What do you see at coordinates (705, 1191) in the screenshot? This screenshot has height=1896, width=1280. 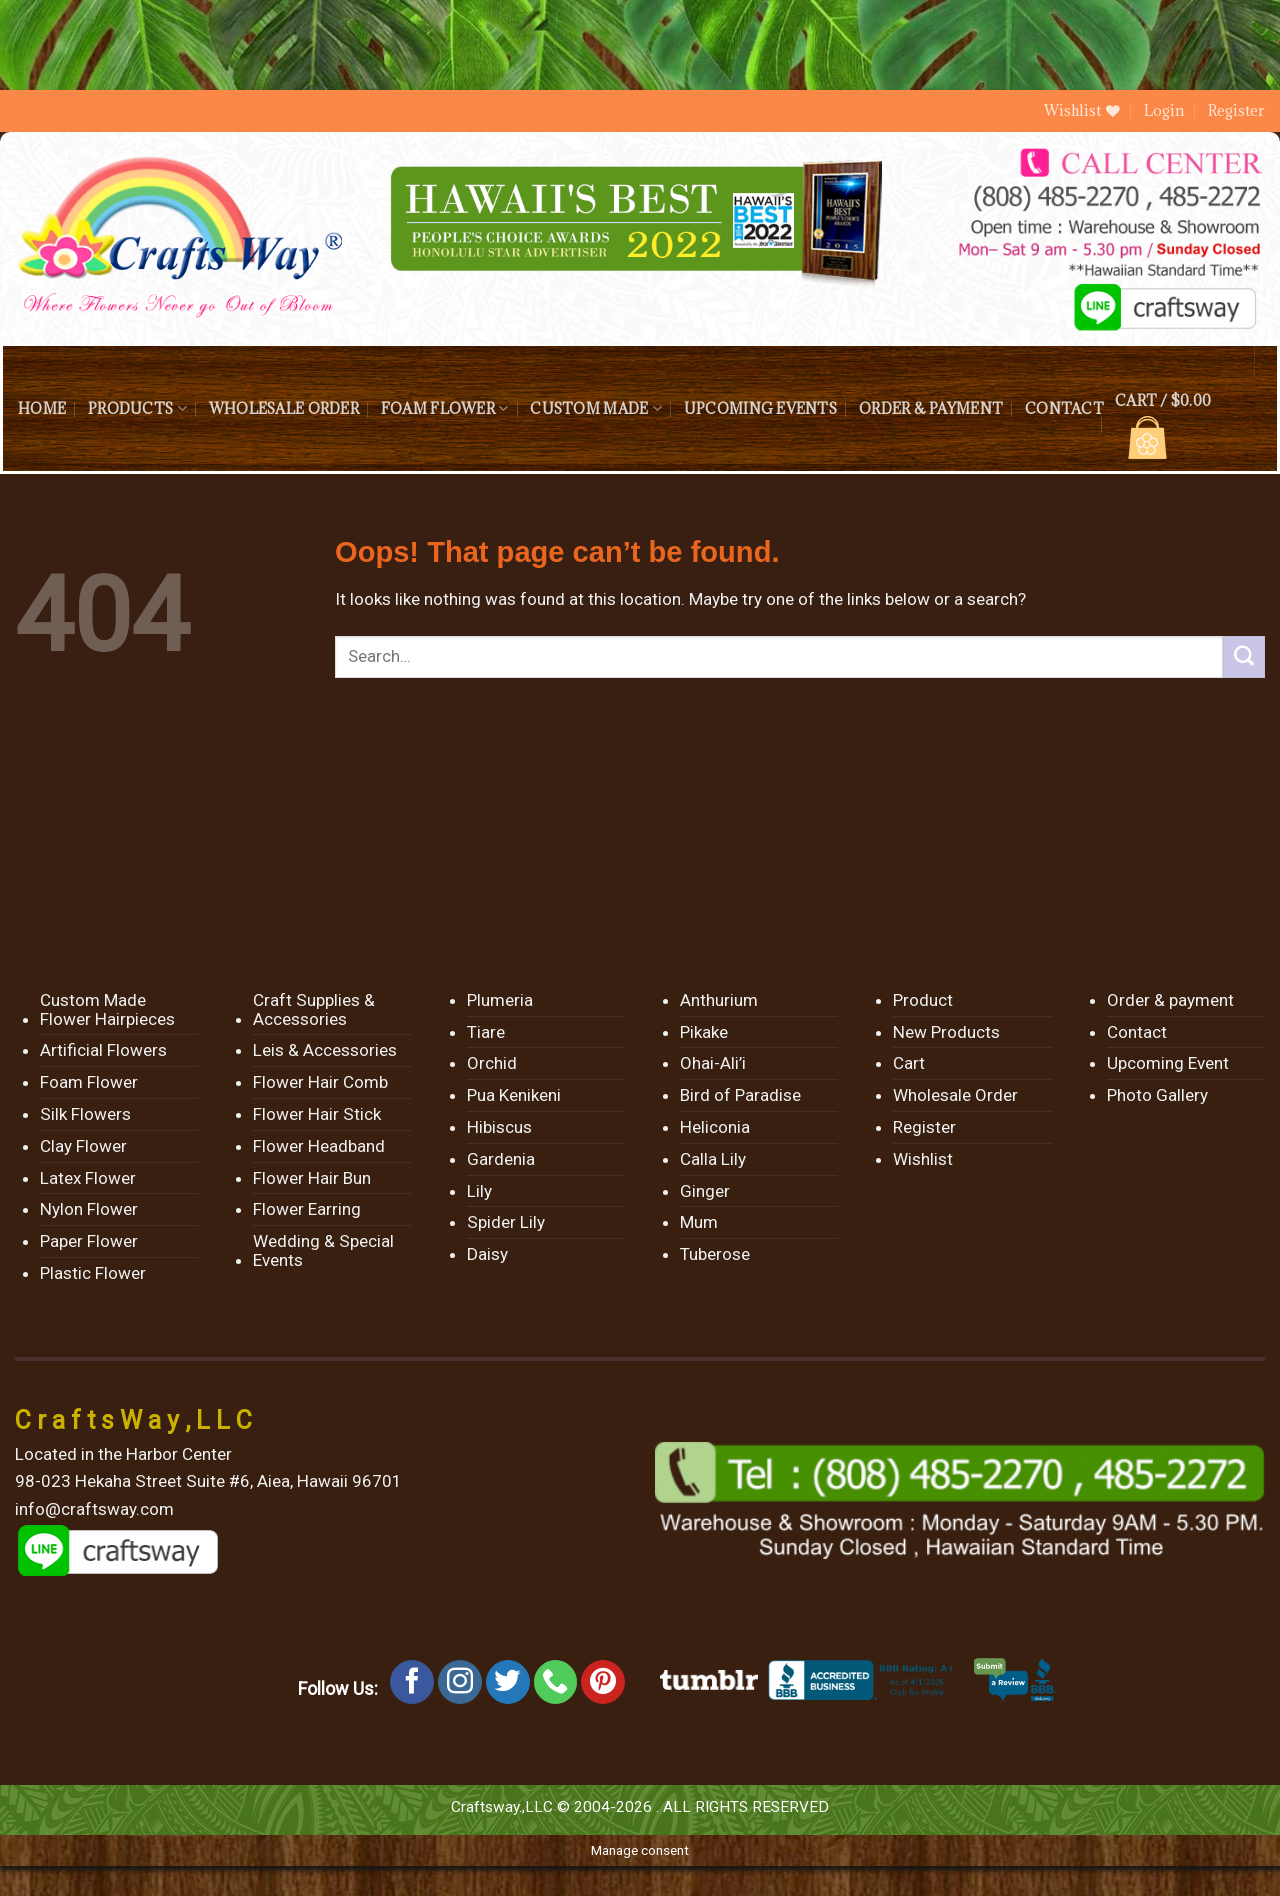 I see `Ginger` at bounding box center [705, 1191].